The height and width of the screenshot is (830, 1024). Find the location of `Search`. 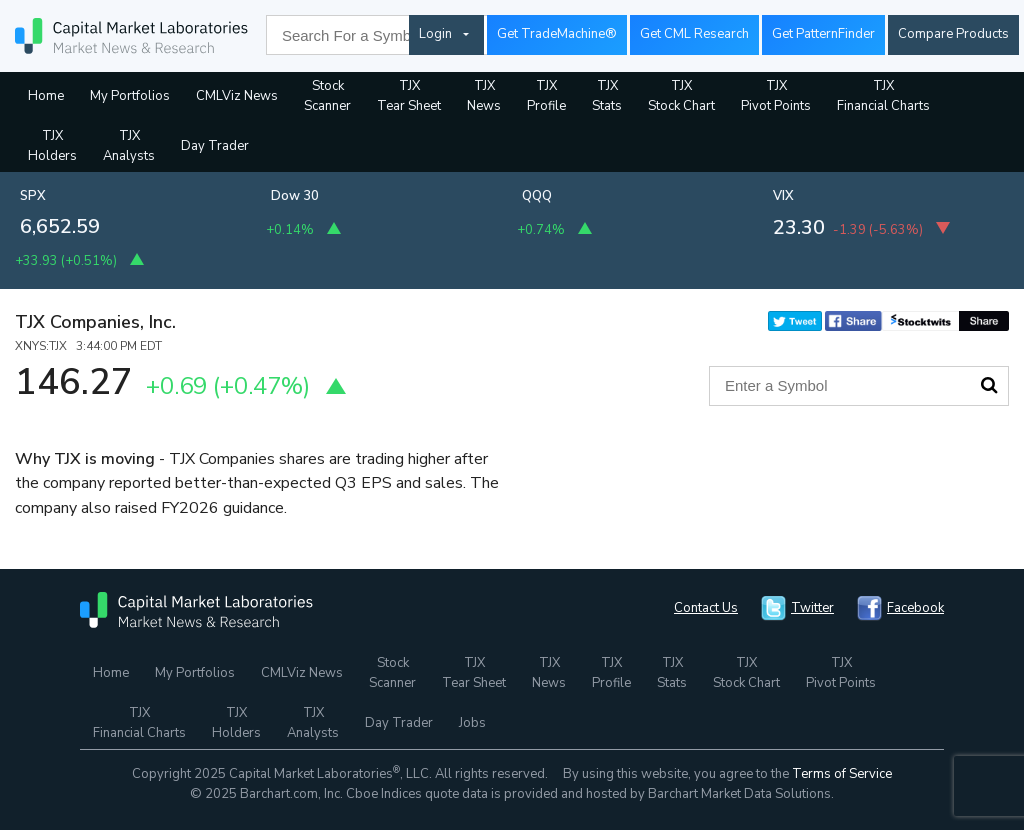

Search is located at coordinates (989, 385).